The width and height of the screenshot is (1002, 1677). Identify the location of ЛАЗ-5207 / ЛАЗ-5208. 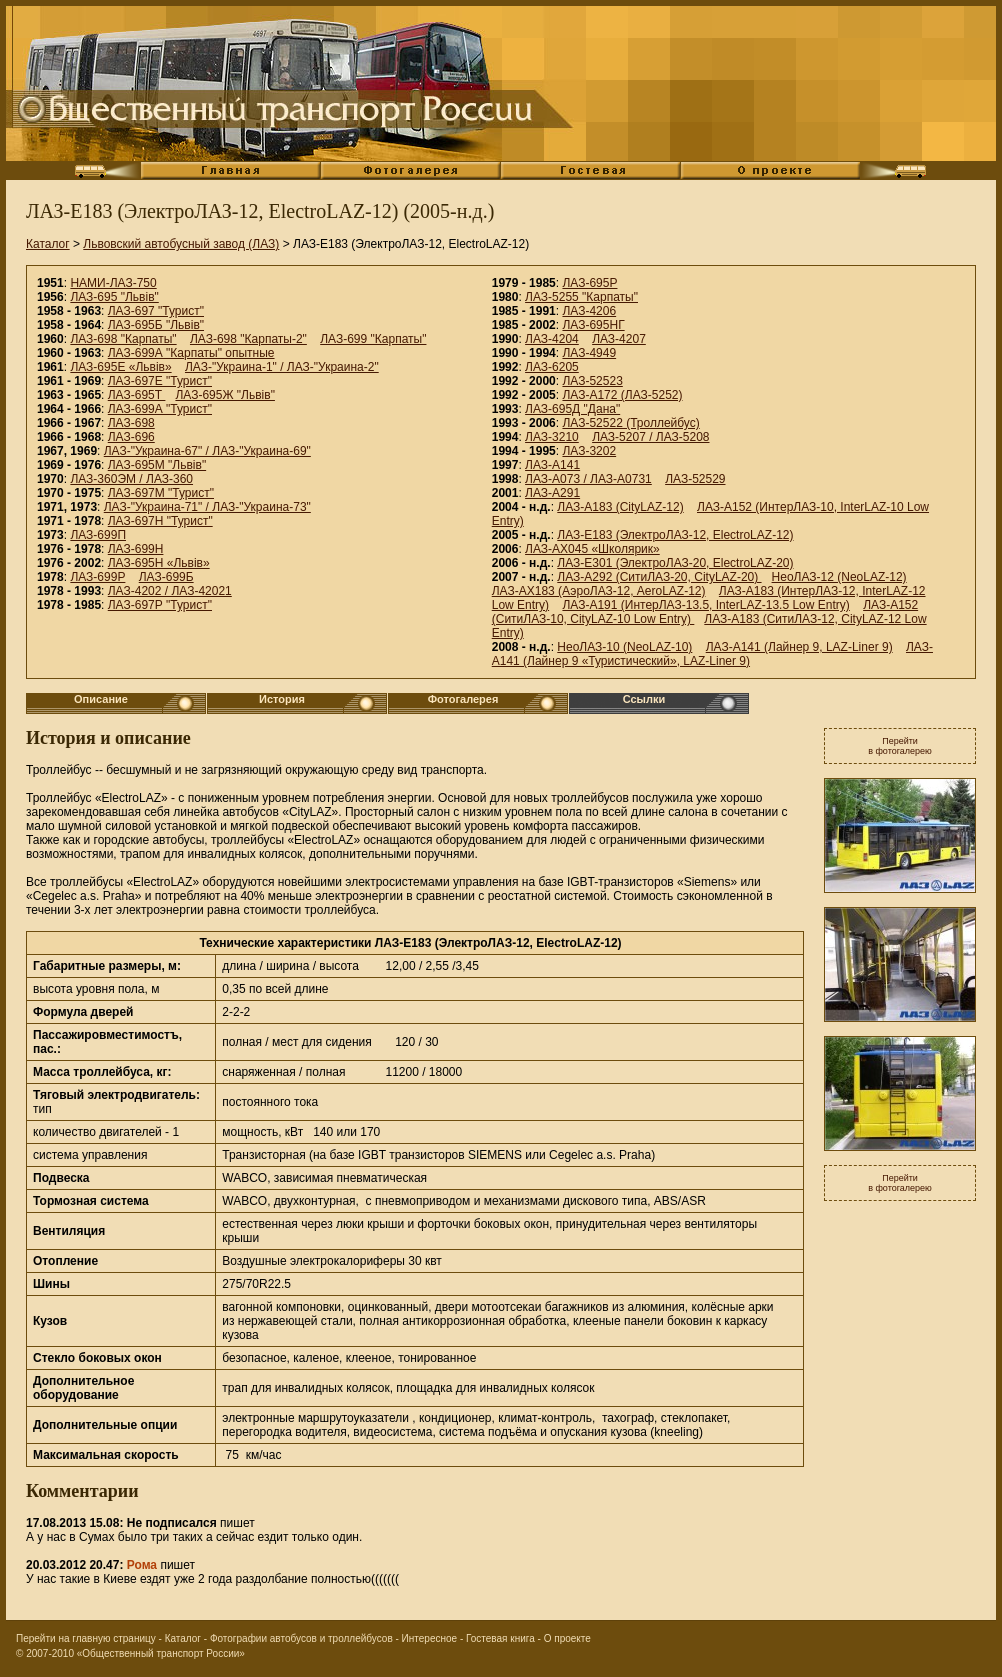
(650, 437).